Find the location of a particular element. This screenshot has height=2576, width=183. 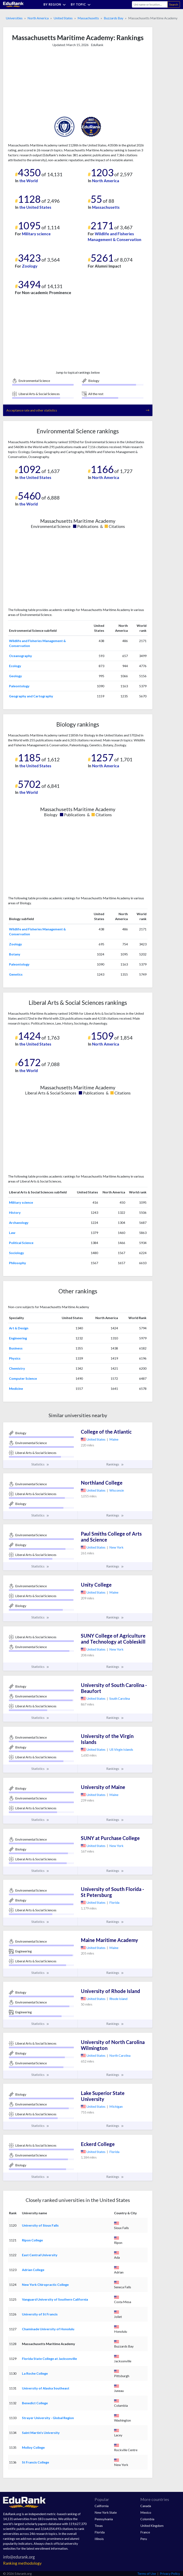

Chemistry is located at coordinates (17, 1368).